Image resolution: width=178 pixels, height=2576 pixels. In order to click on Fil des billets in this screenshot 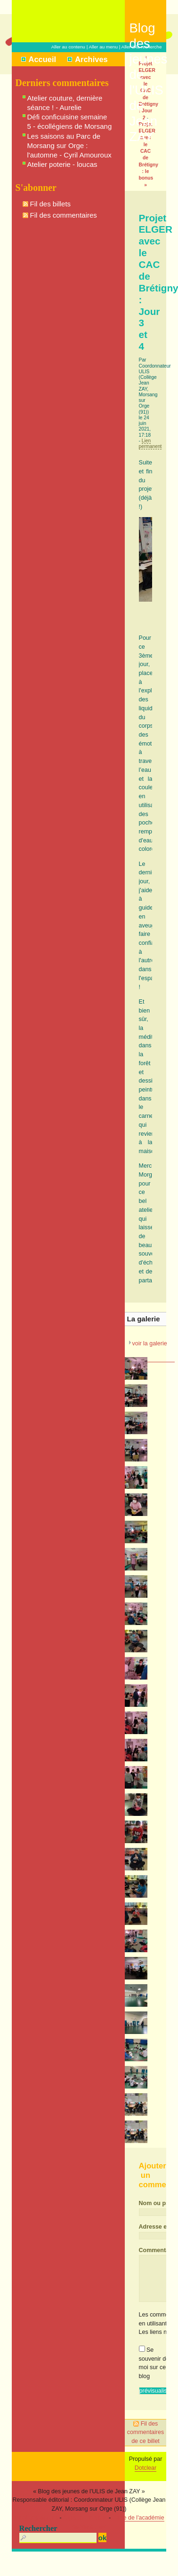, I will do `click(50, 204)`.